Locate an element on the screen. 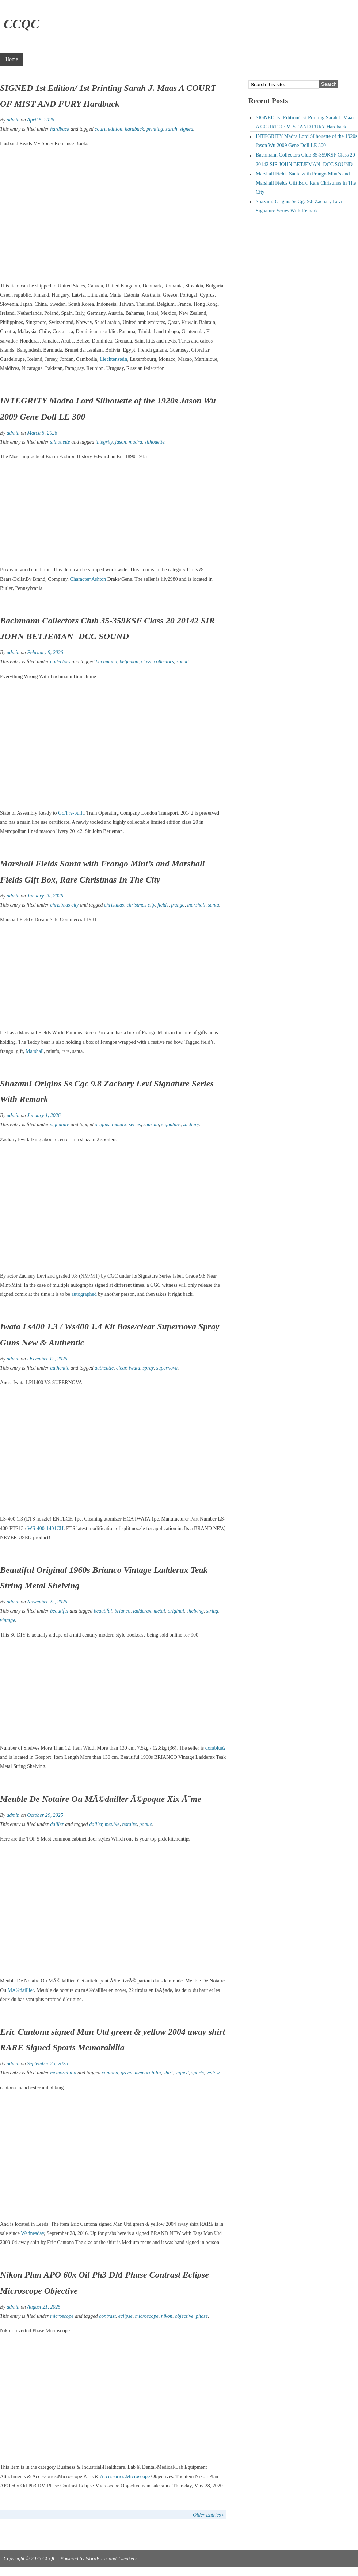 The height and width of the screenshot is (2576, 358). signature is located at coordinates (59, 1124).